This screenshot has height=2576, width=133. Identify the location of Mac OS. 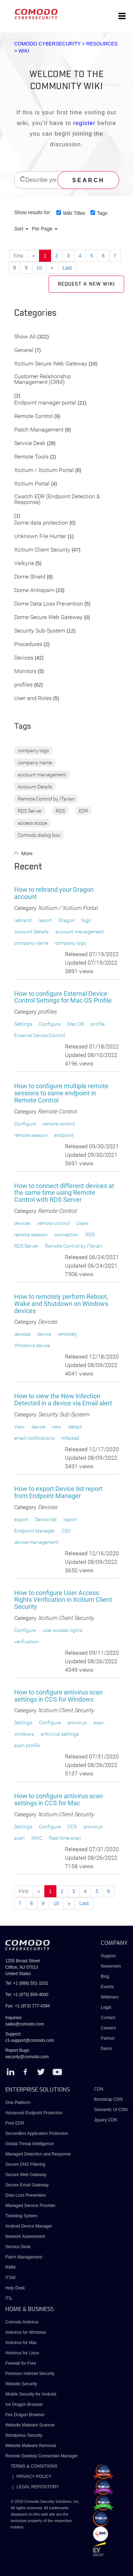
(75, 1024).